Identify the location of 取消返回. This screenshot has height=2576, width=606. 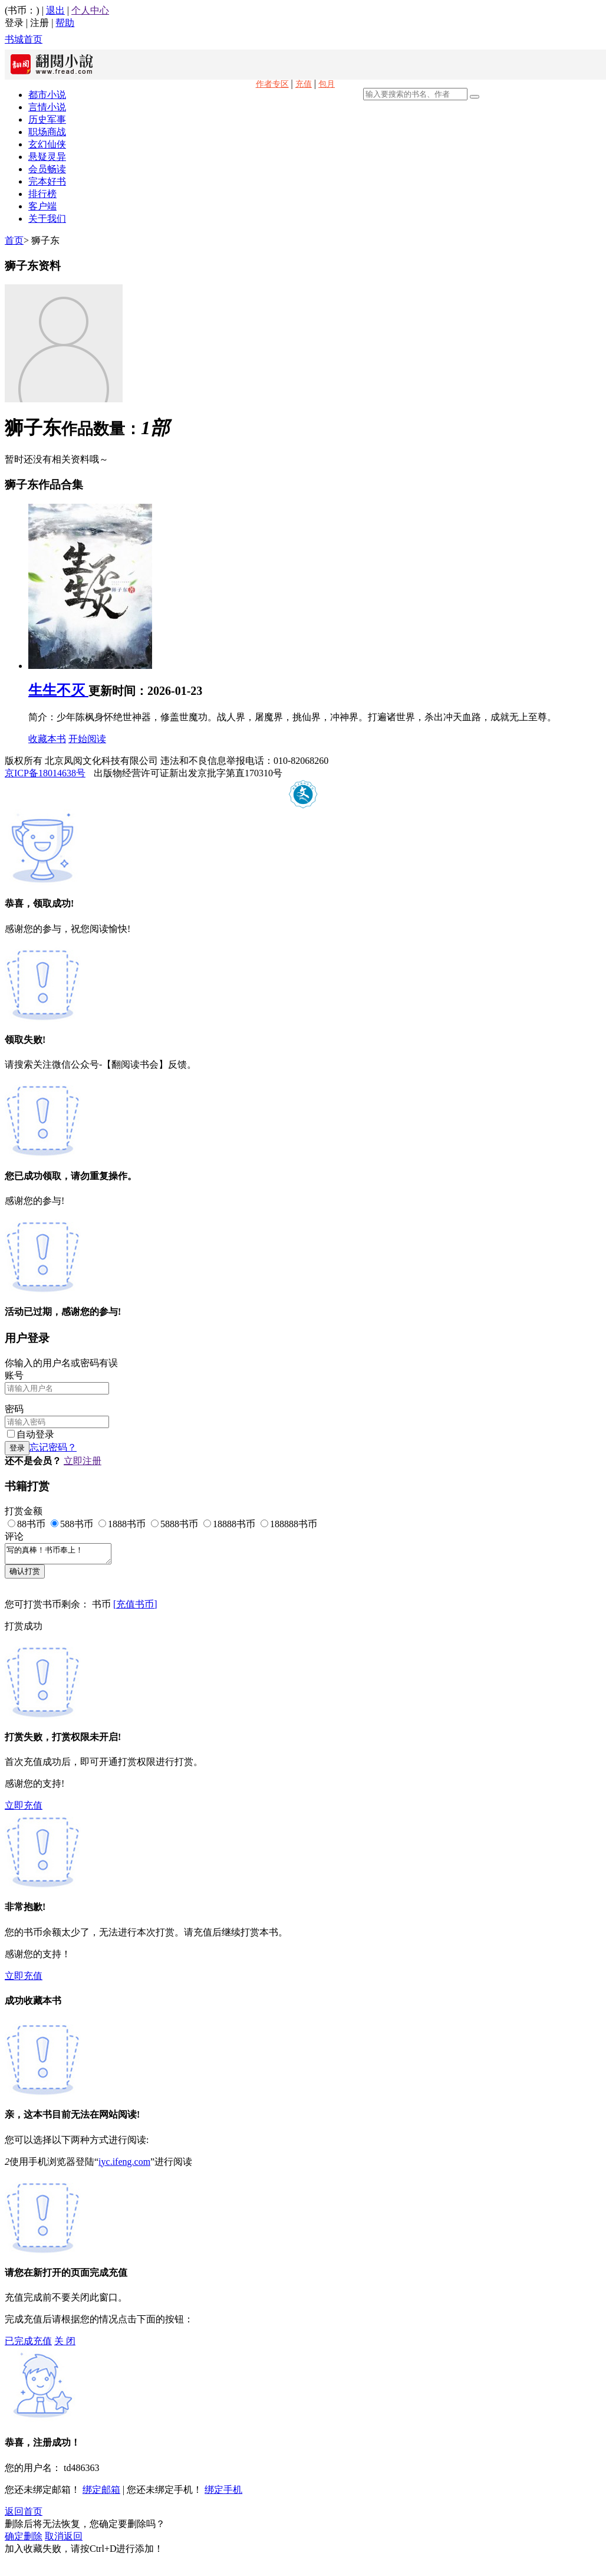
(64, 2540).